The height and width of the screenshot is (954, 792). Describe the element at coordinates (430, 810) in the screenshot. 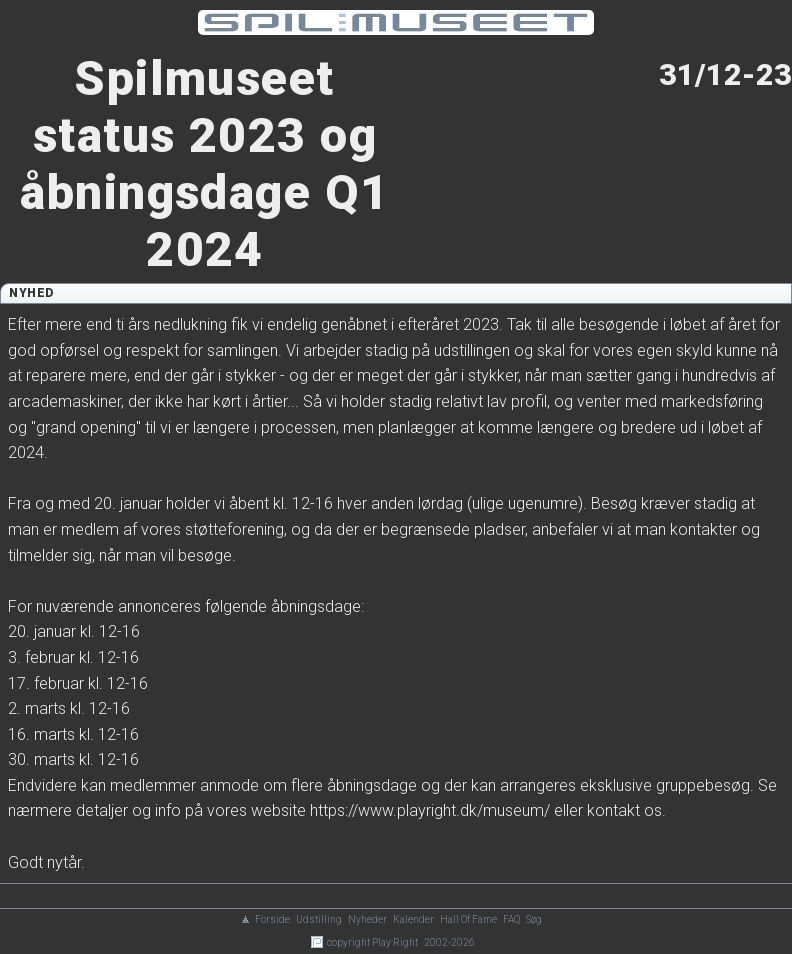

I see `https://www.playright.dk/museum/` at that location.